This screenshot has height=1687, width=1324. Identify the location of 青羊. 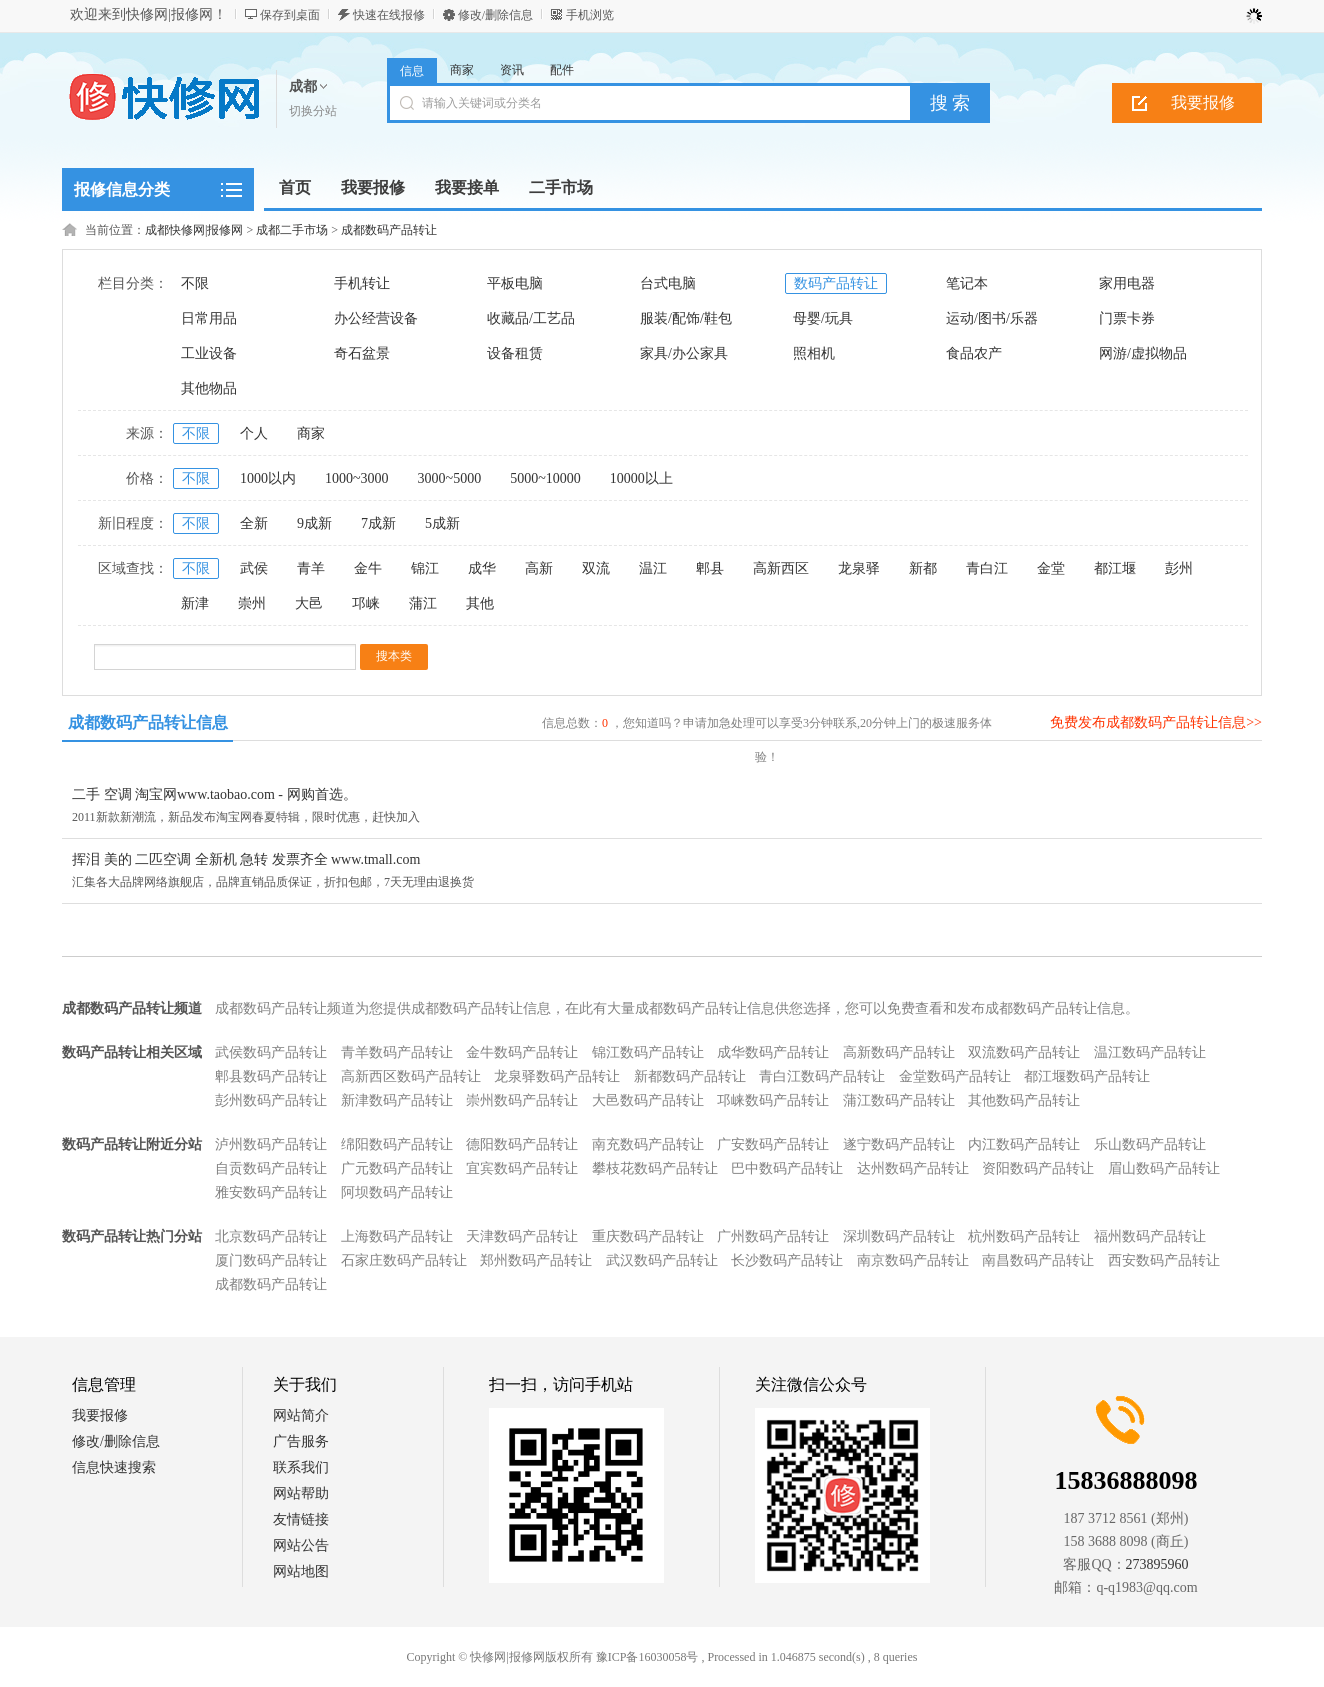
(311, 568).